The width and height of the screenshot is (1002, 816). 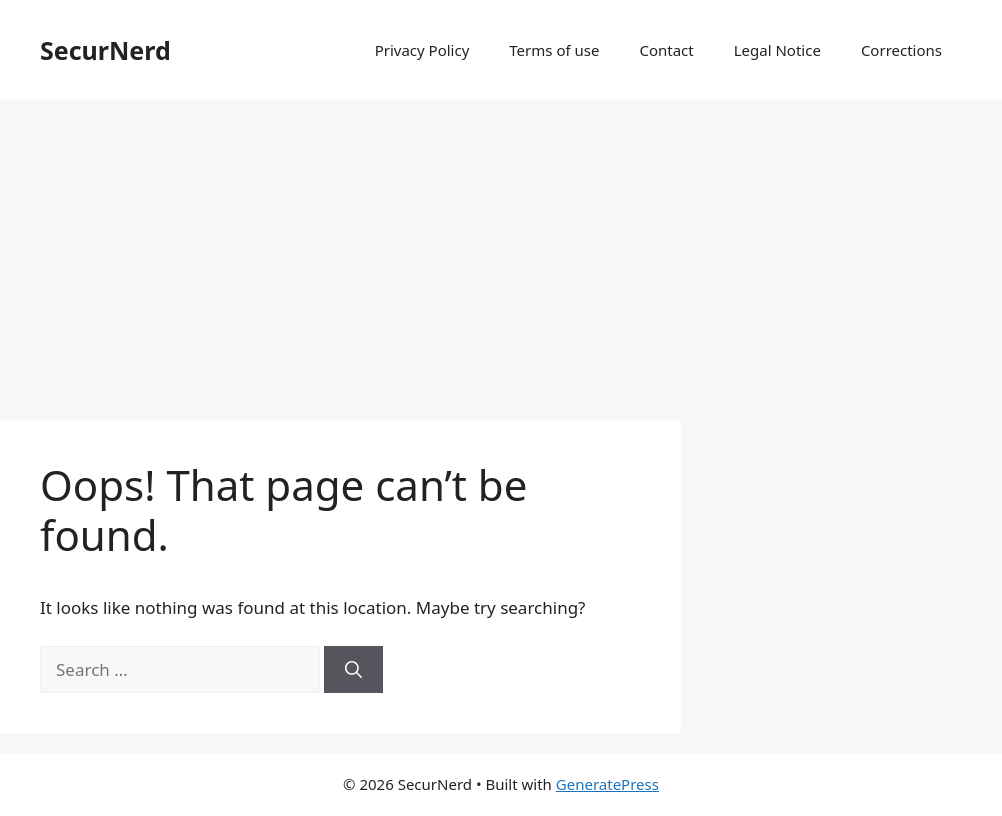 I want to click on GeneratePress, so click(x=607, y=784).